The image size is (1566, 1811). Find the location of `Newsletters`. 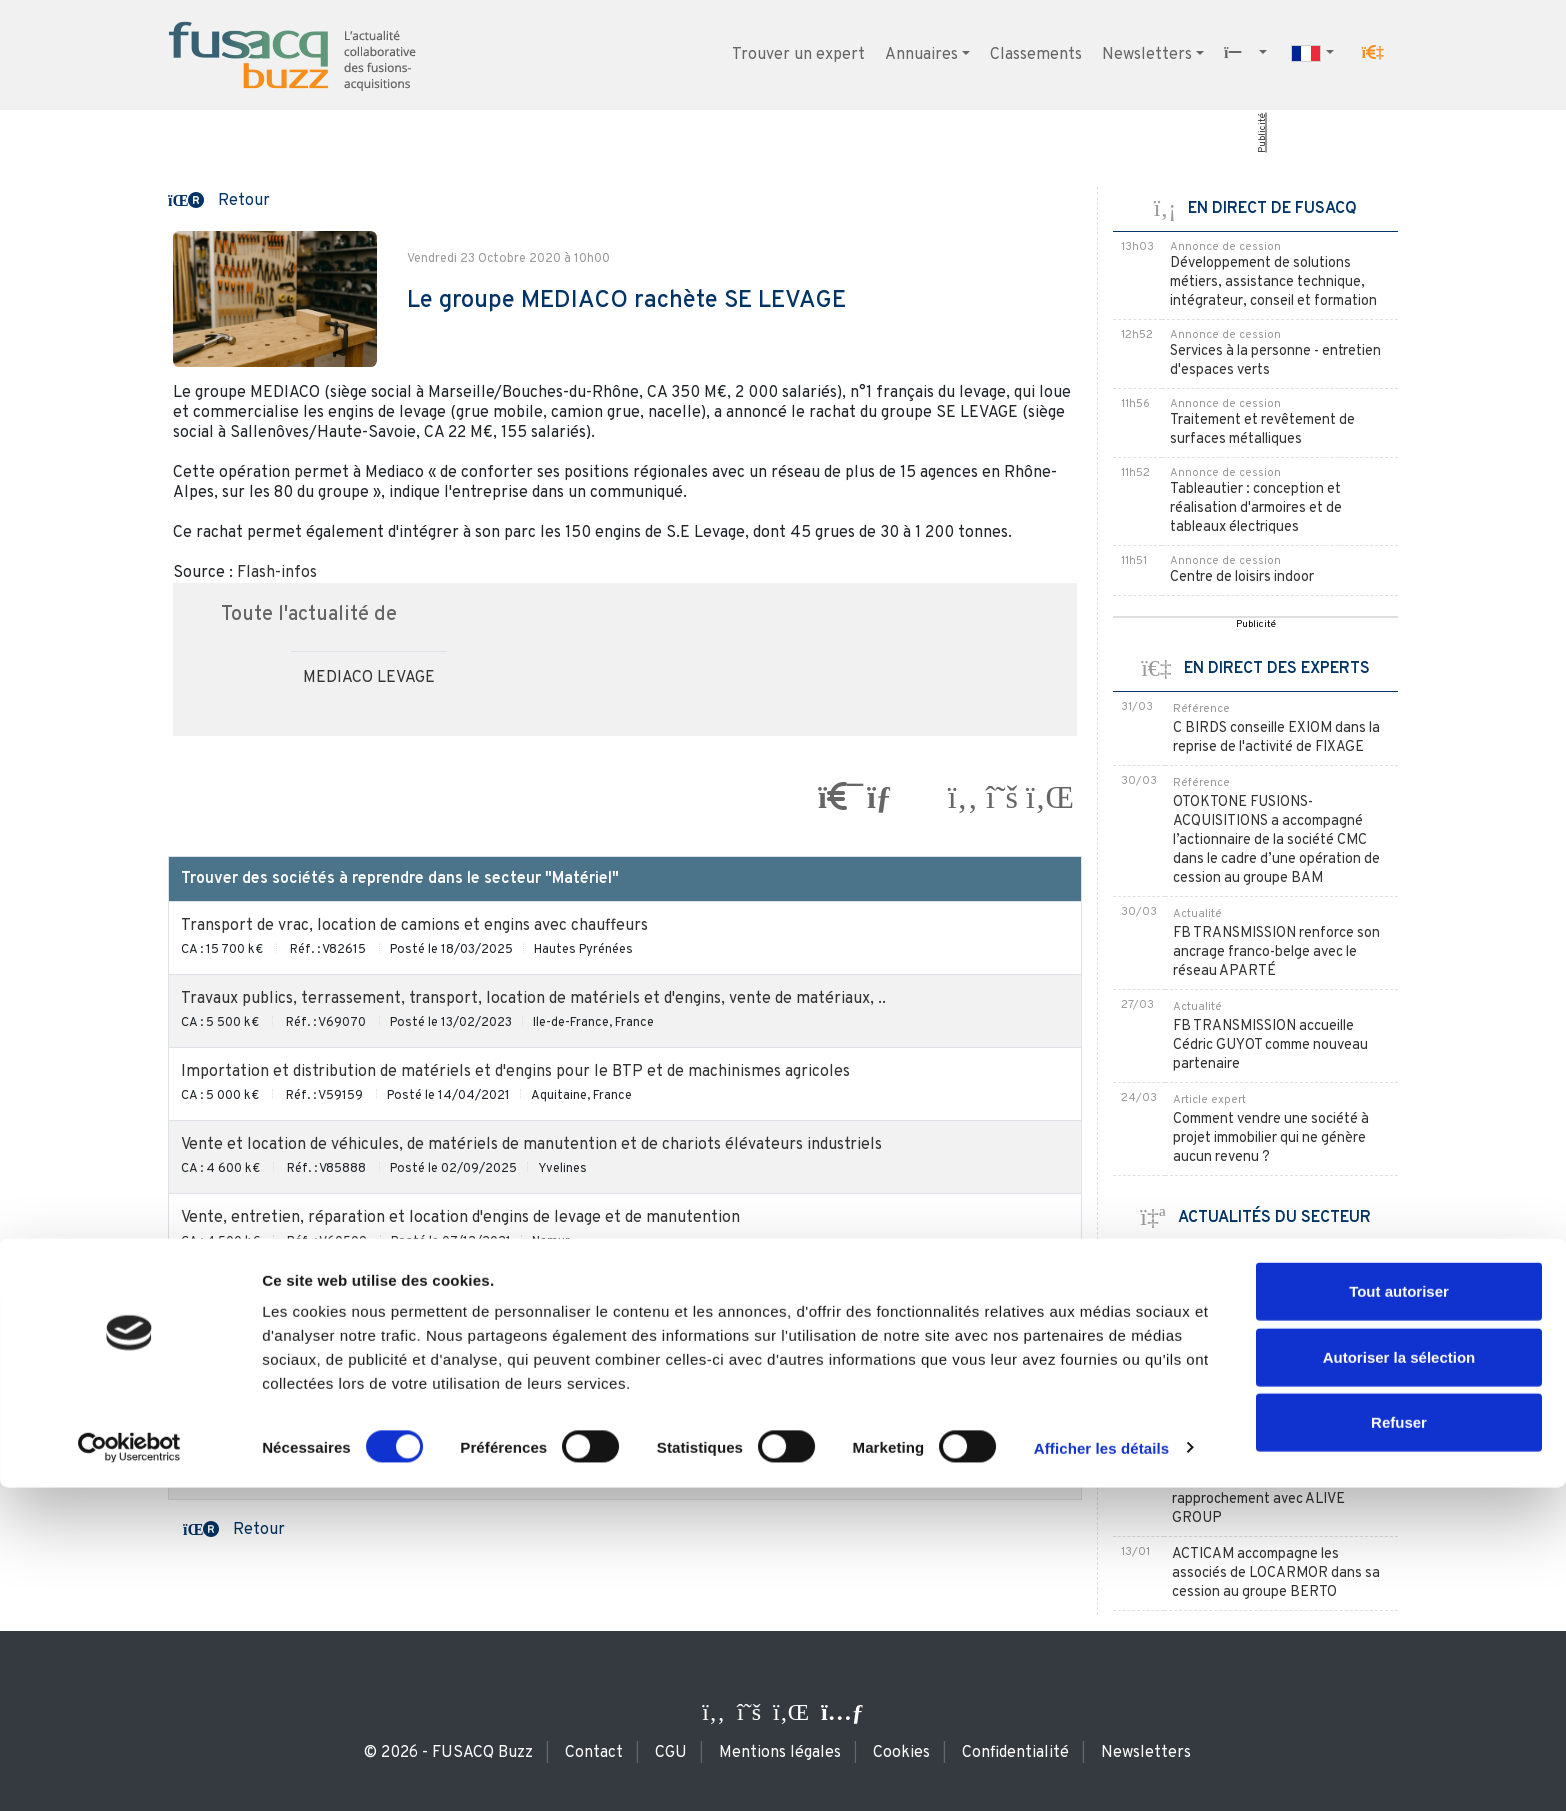

Newsletters is located at coordinates (1147, 55).